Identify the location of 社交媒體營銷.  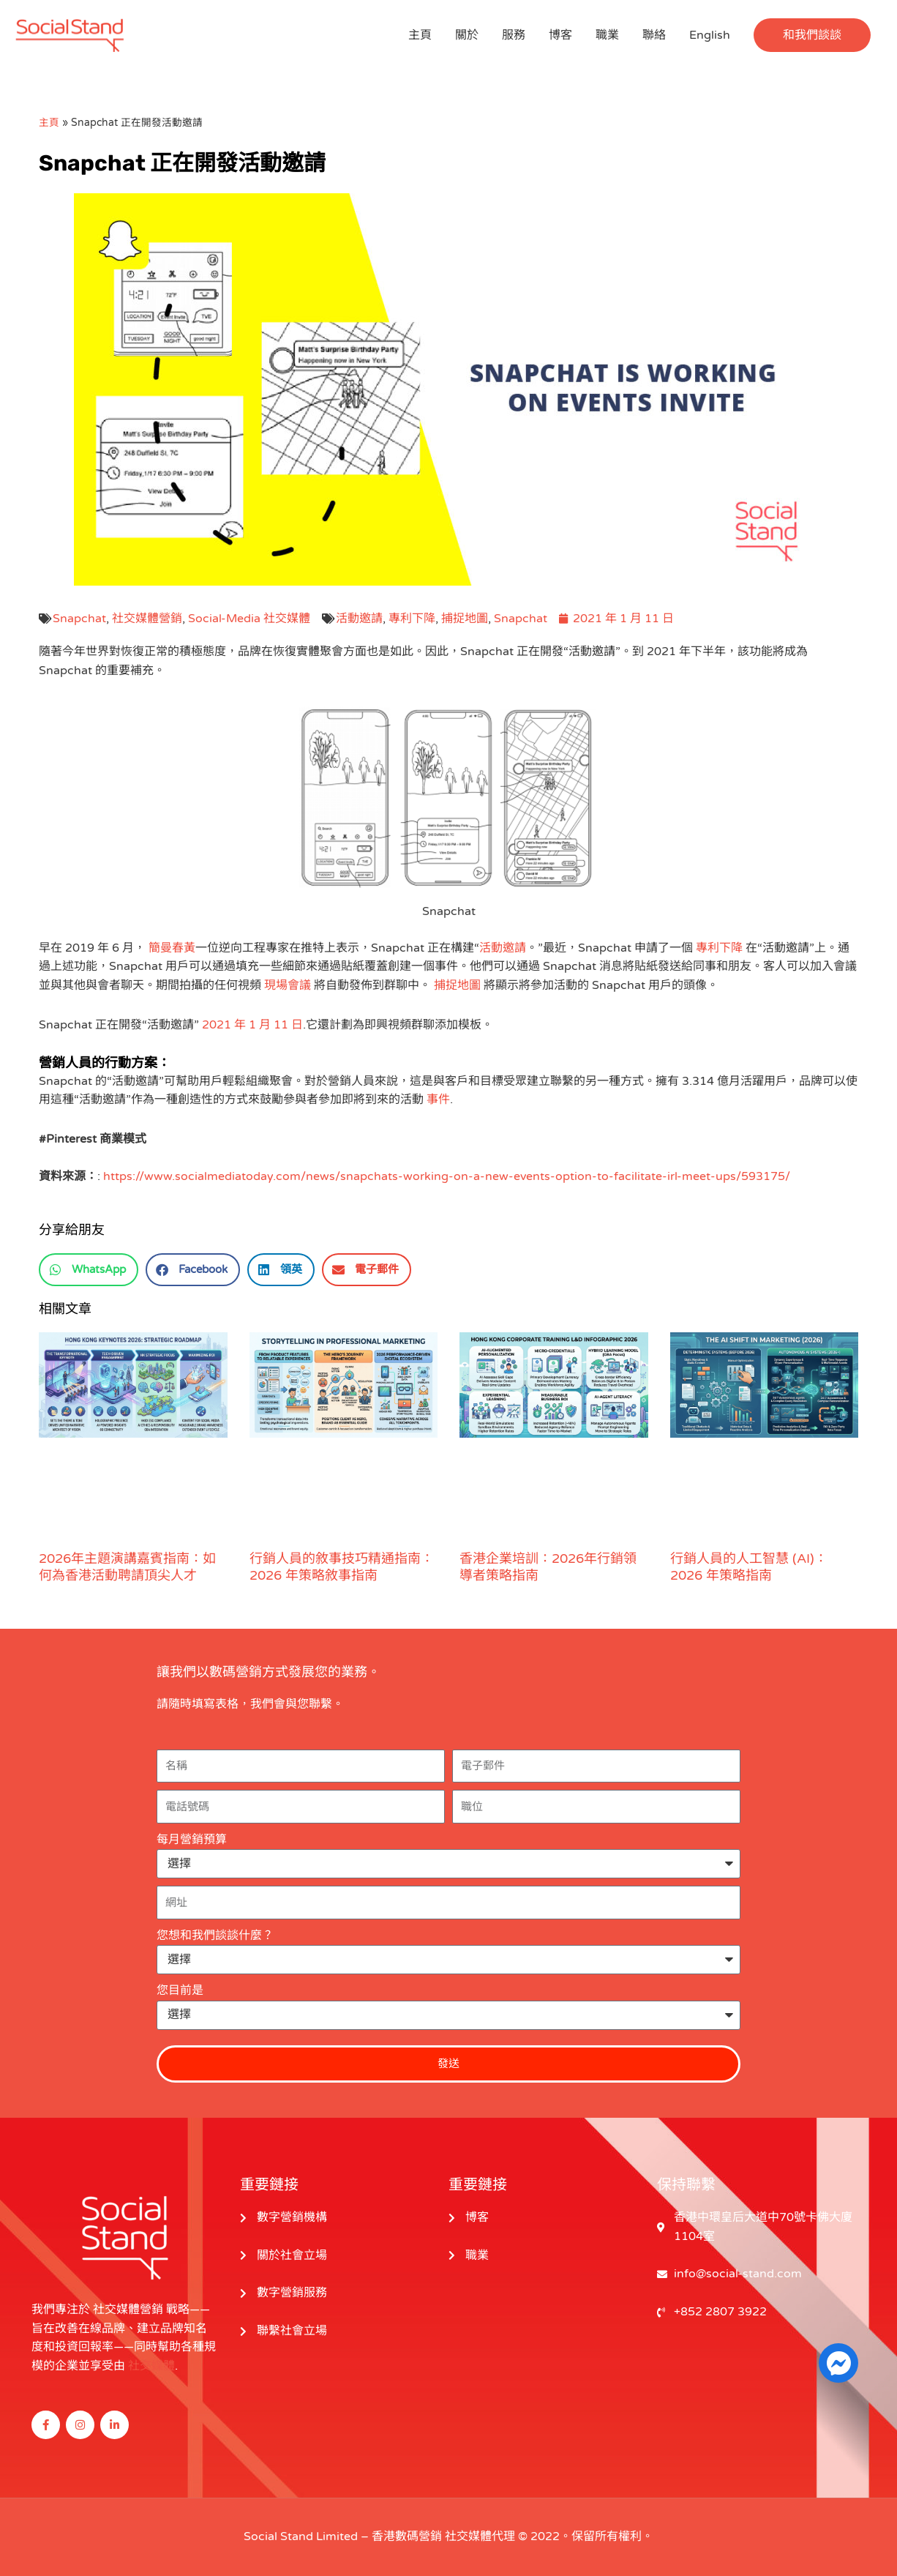
(147, 618).